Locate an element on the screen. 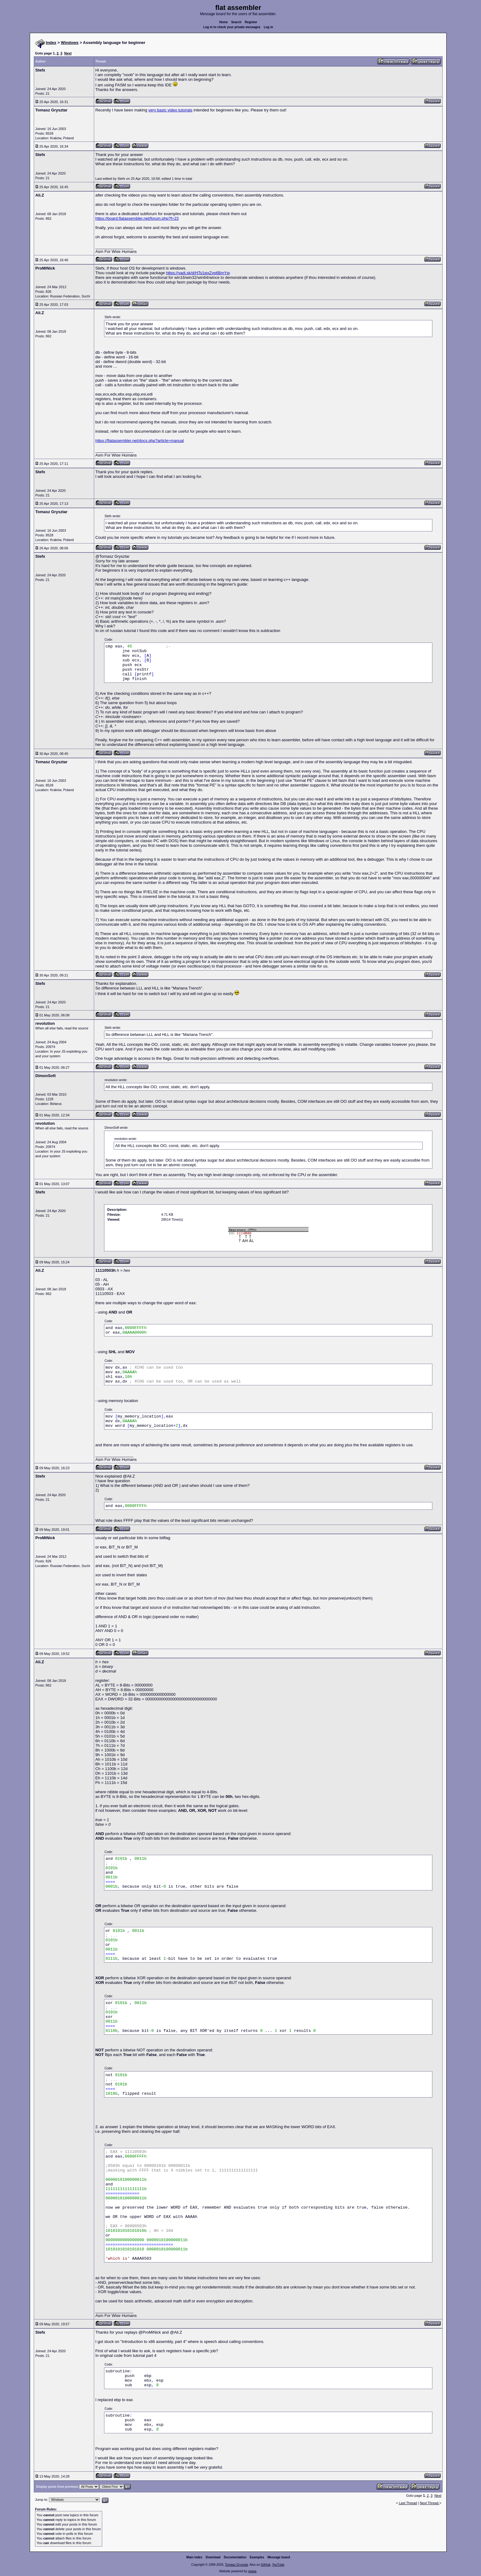  rwasa is located at coordinates (252, 2571).